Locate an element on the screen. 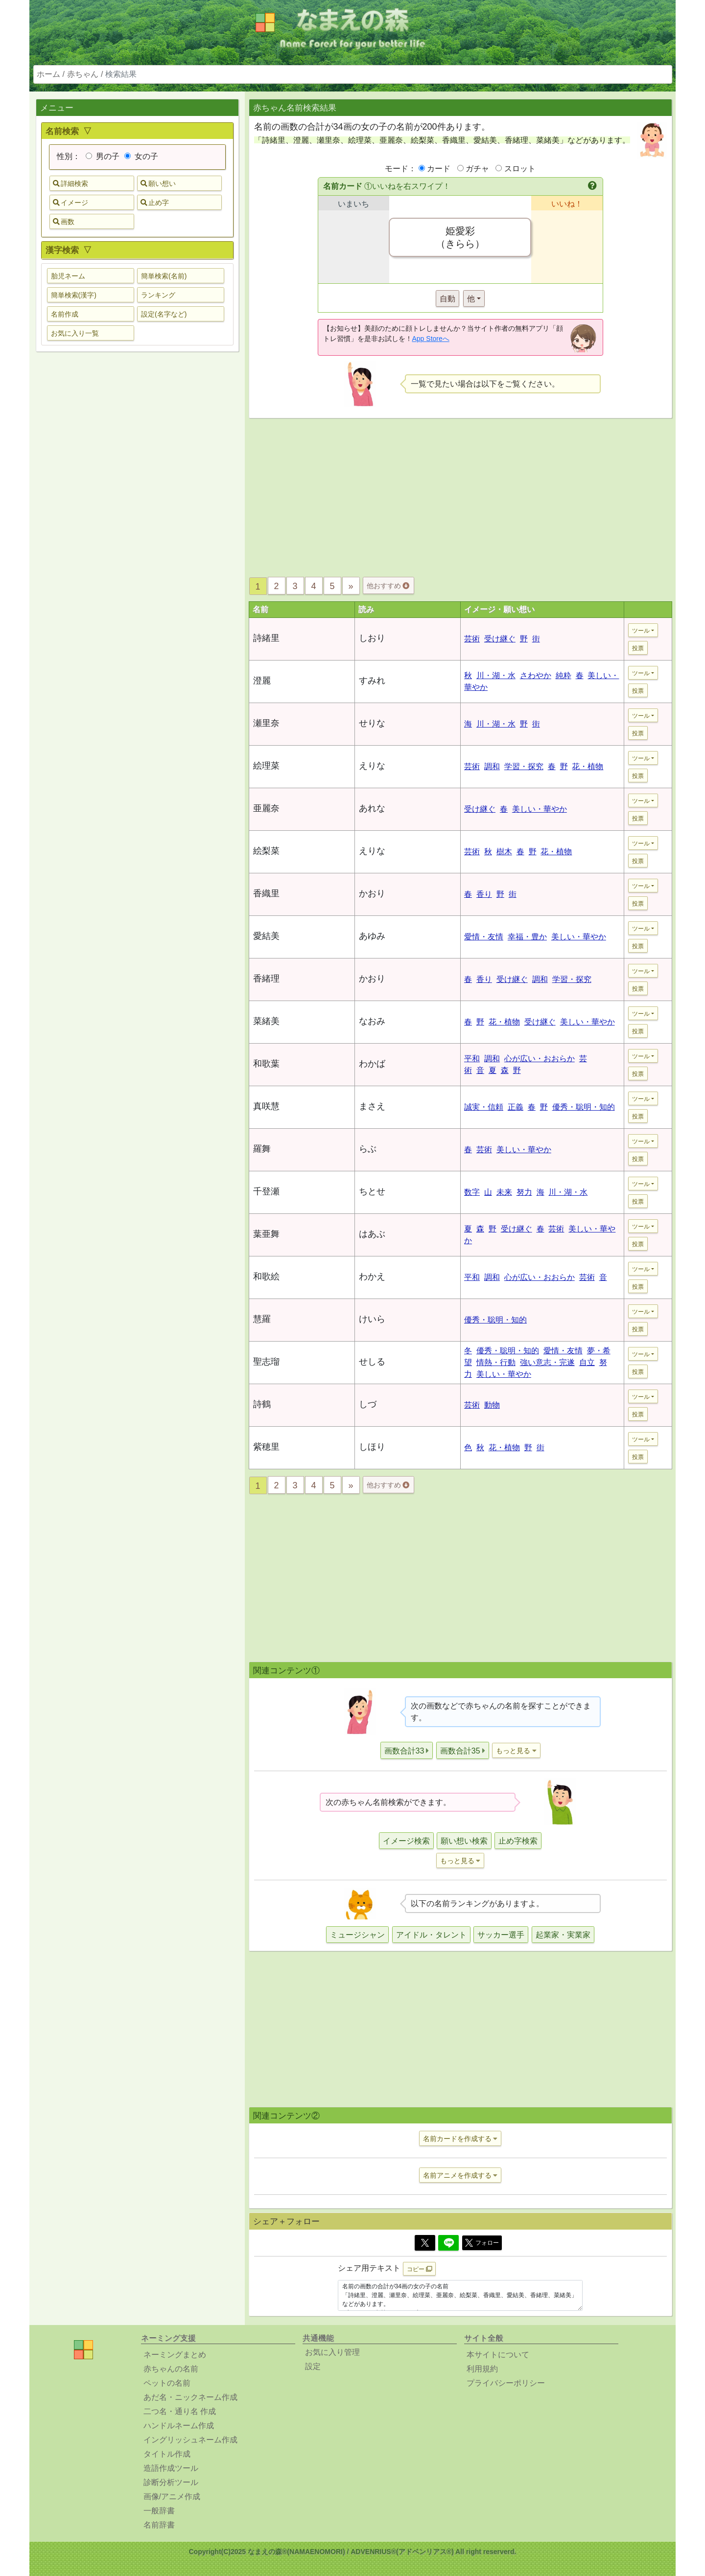 This screenshot has width=705, height=2576. 受け継ぐ is located at coordinates (500, 639).